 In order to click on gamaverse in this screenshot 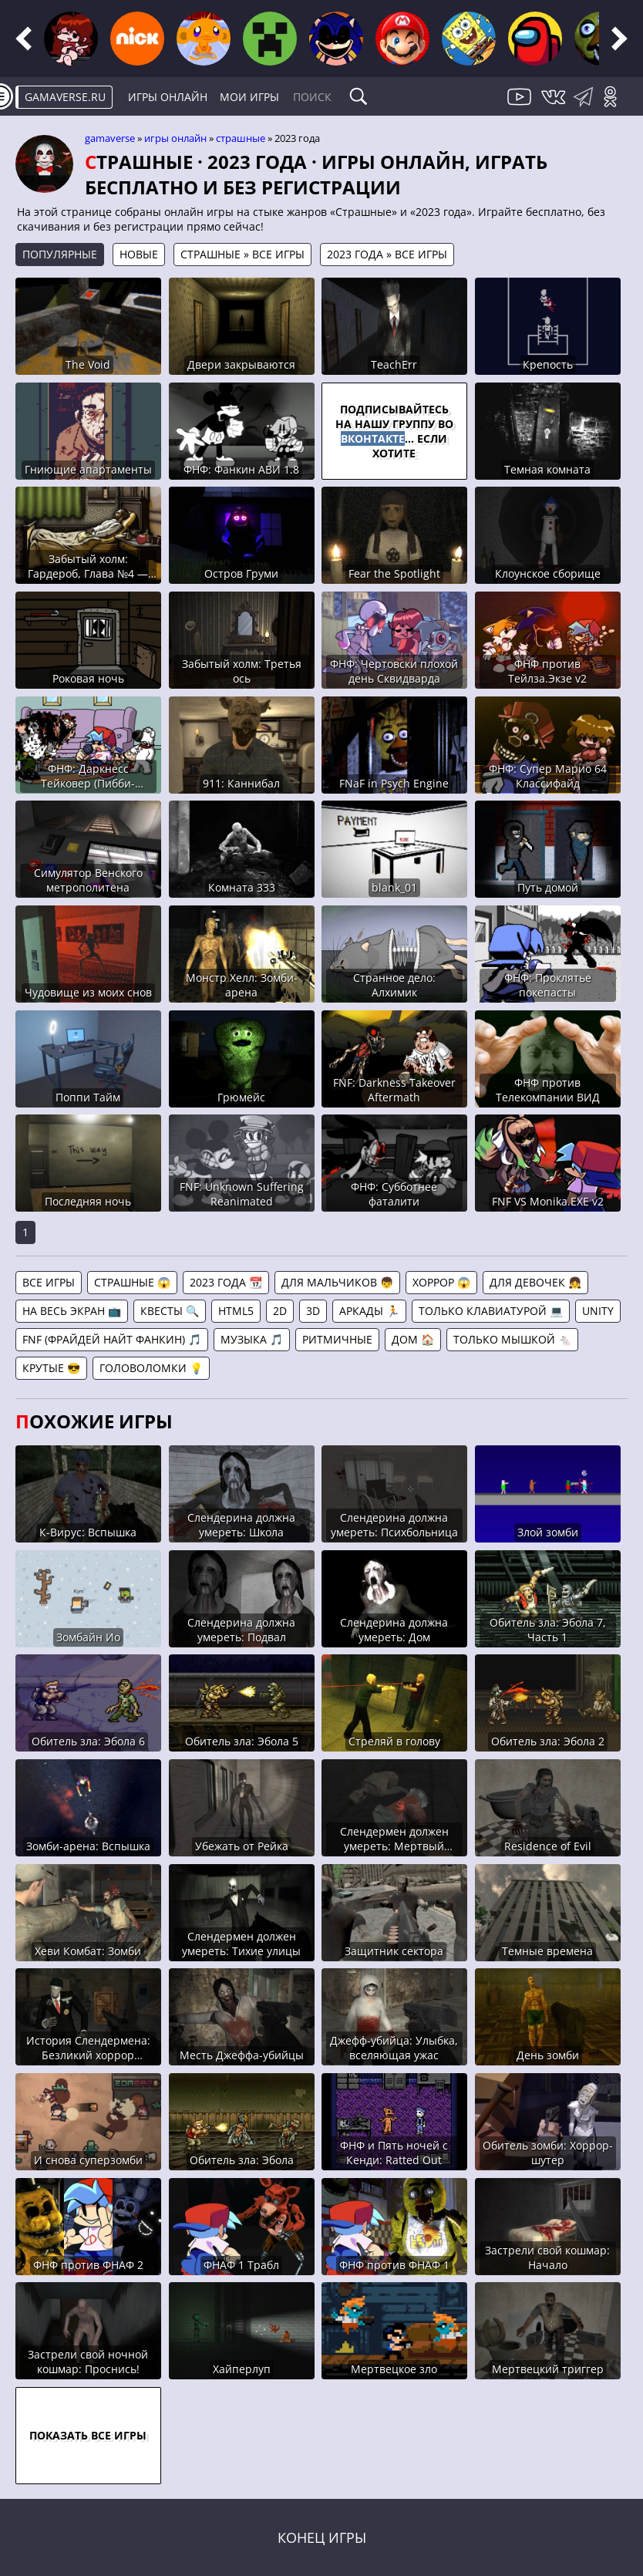, I will do `click(110, 138)`.